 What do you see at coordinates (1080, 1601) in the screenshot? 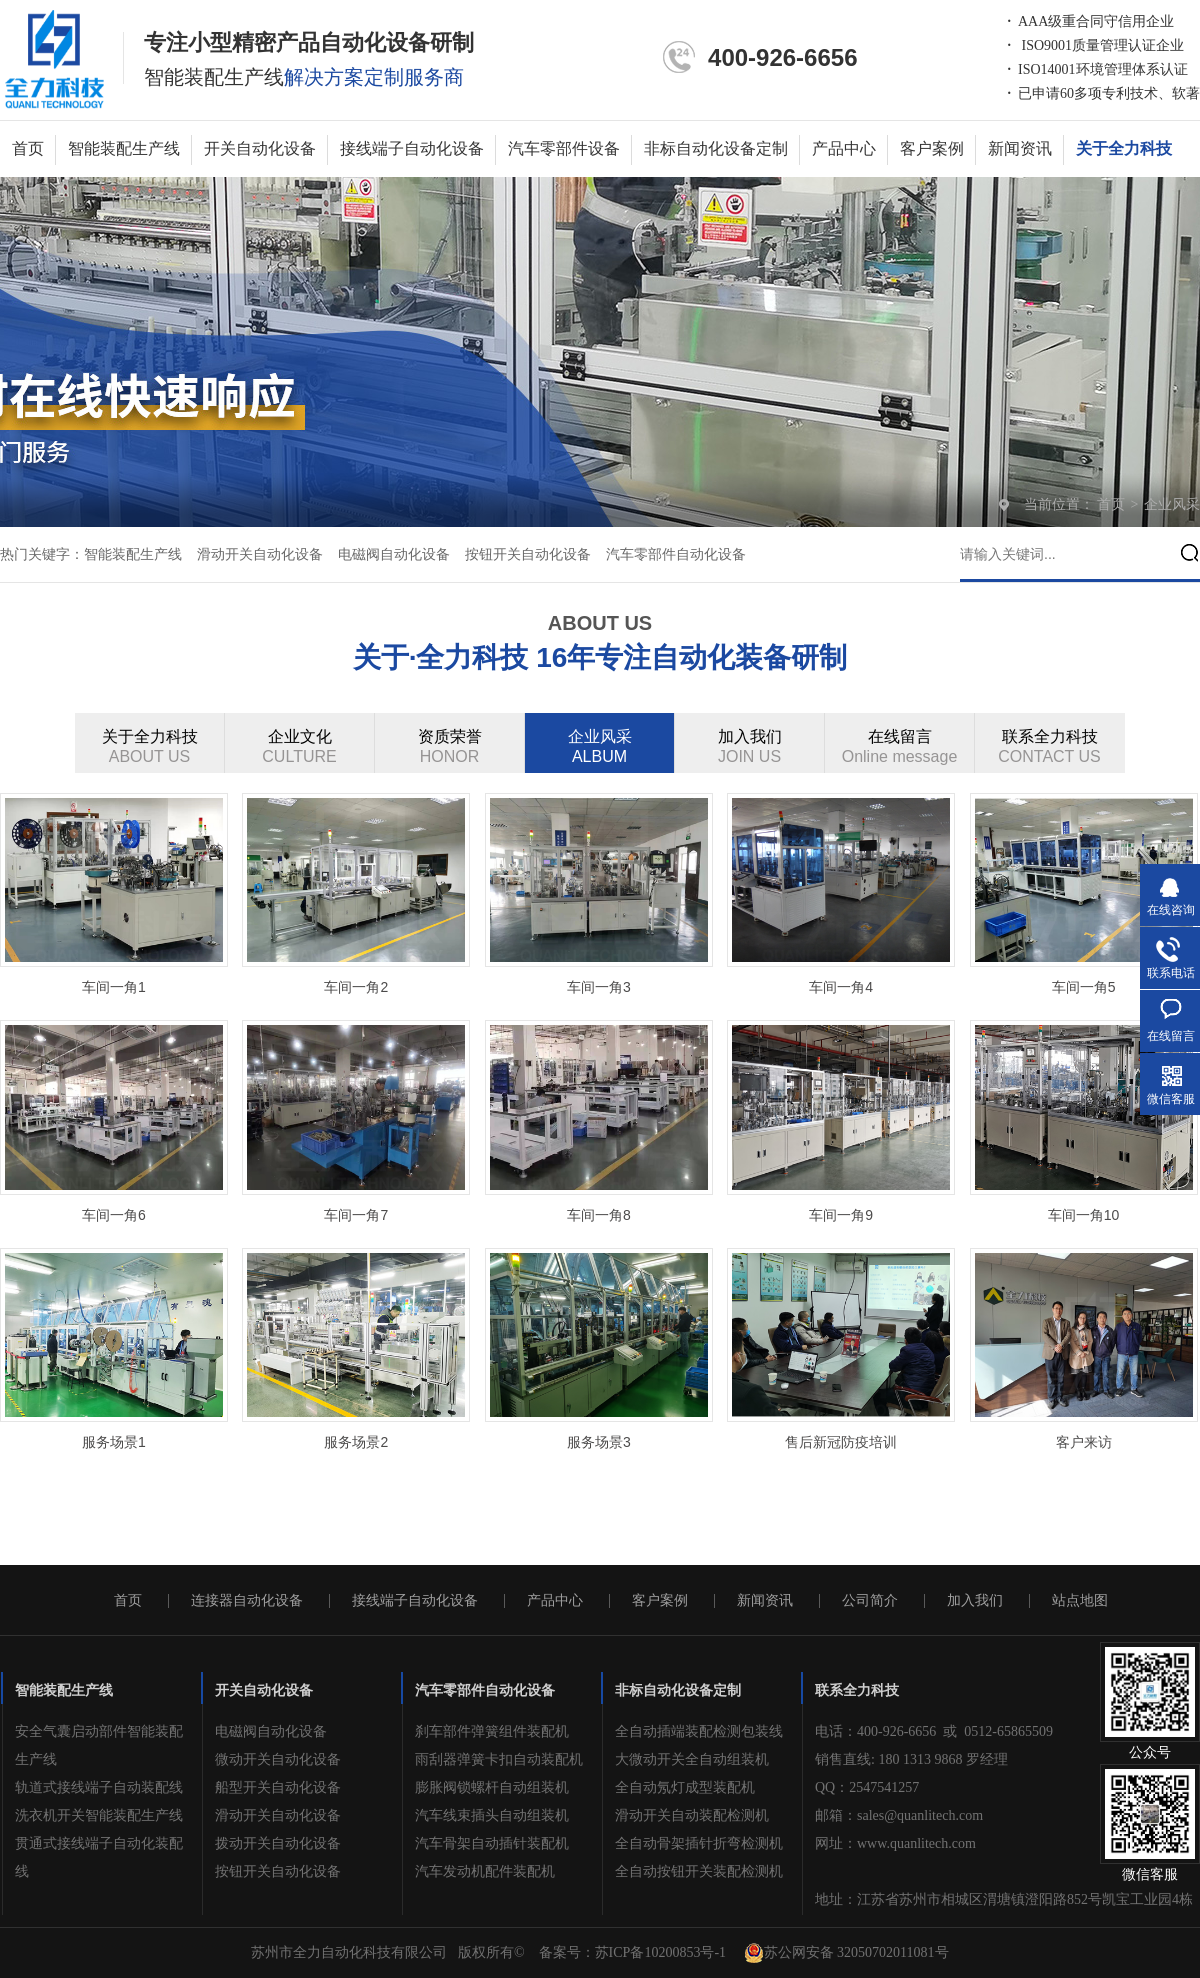
I see `站点地图` at bounding box center [1080, 1601].